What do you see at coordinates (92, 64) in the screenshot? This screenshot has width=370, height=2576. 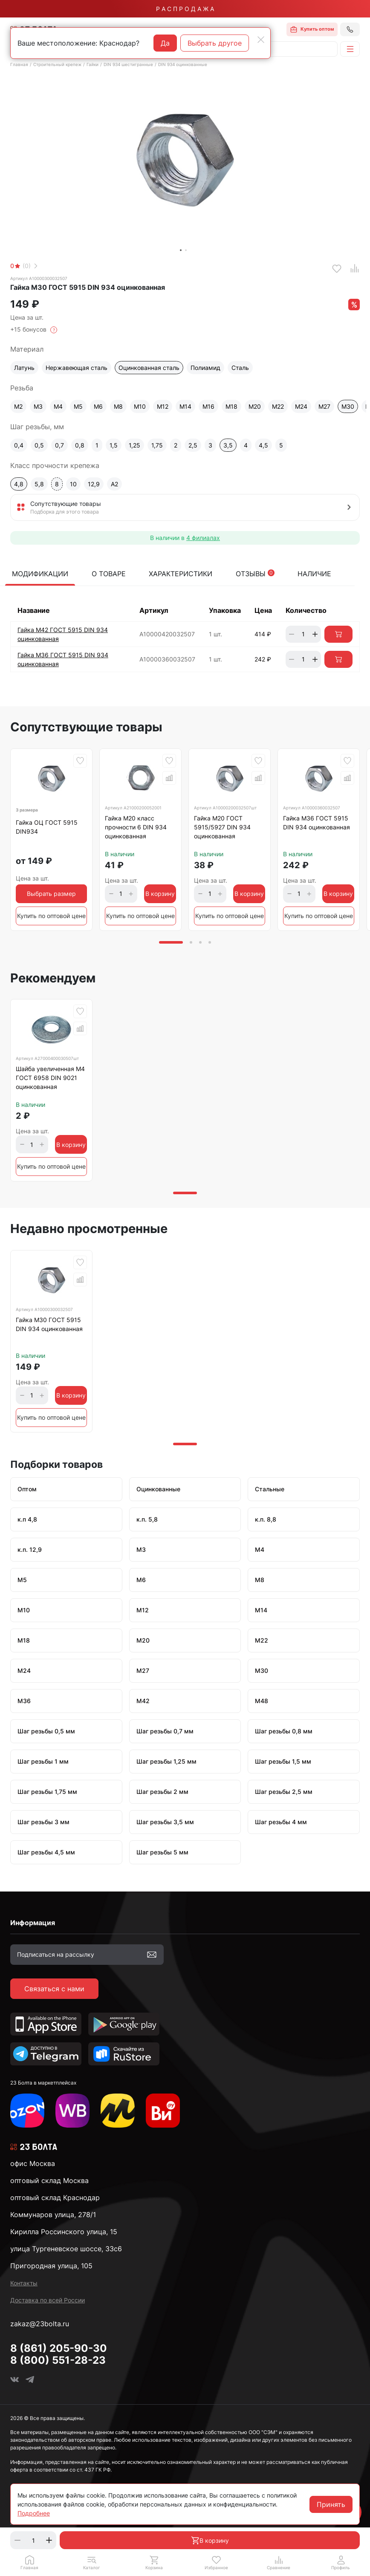 I see `Гайки` at bounding box center [92, 64].